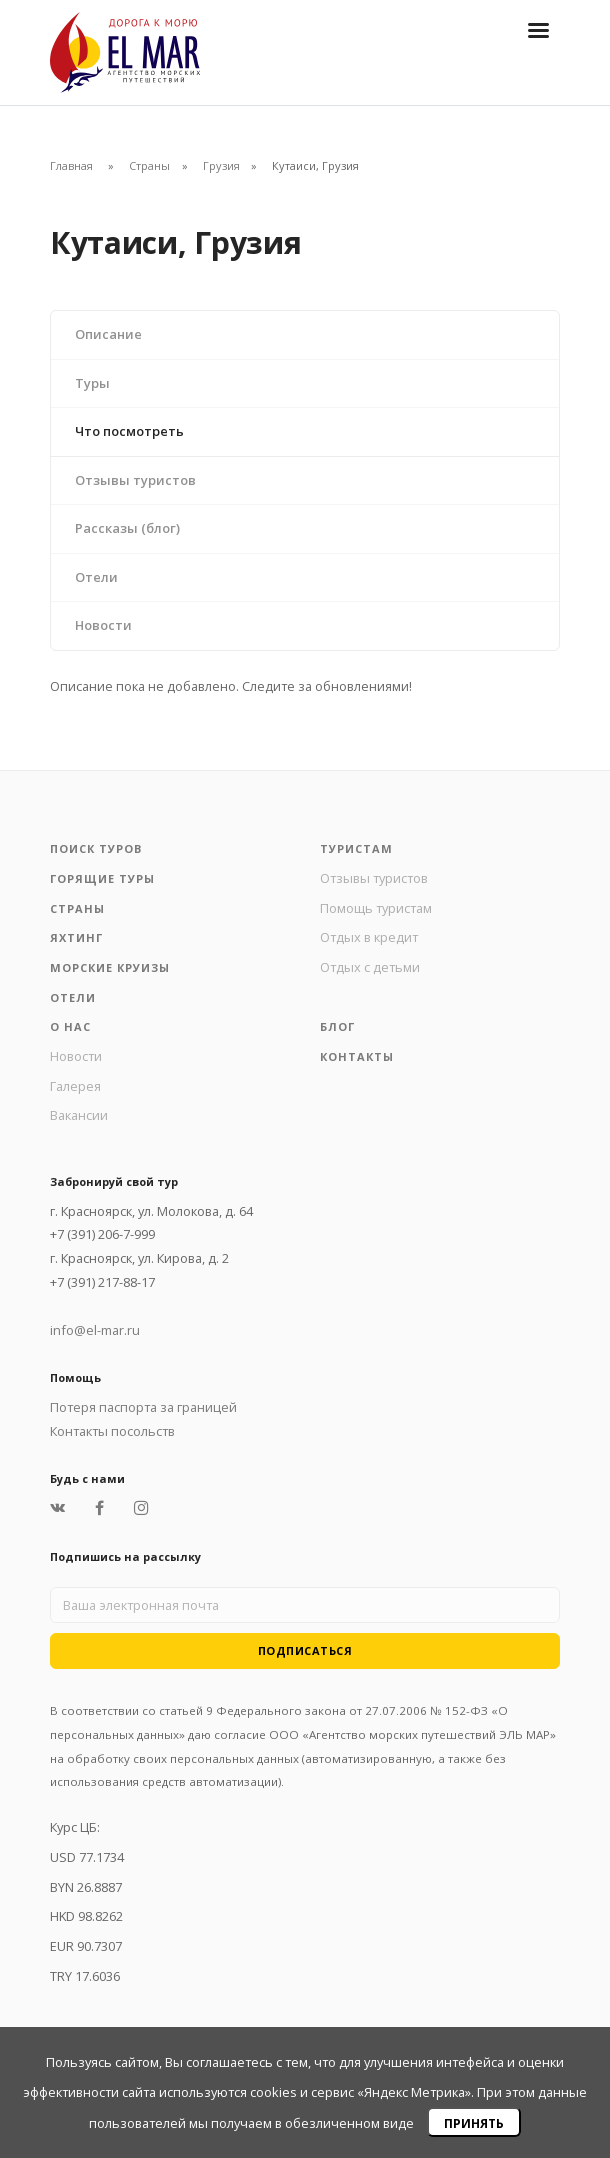 This screenshot has width=610, height=2158. I want to click on Отзывы туристов, so click(135, 480).